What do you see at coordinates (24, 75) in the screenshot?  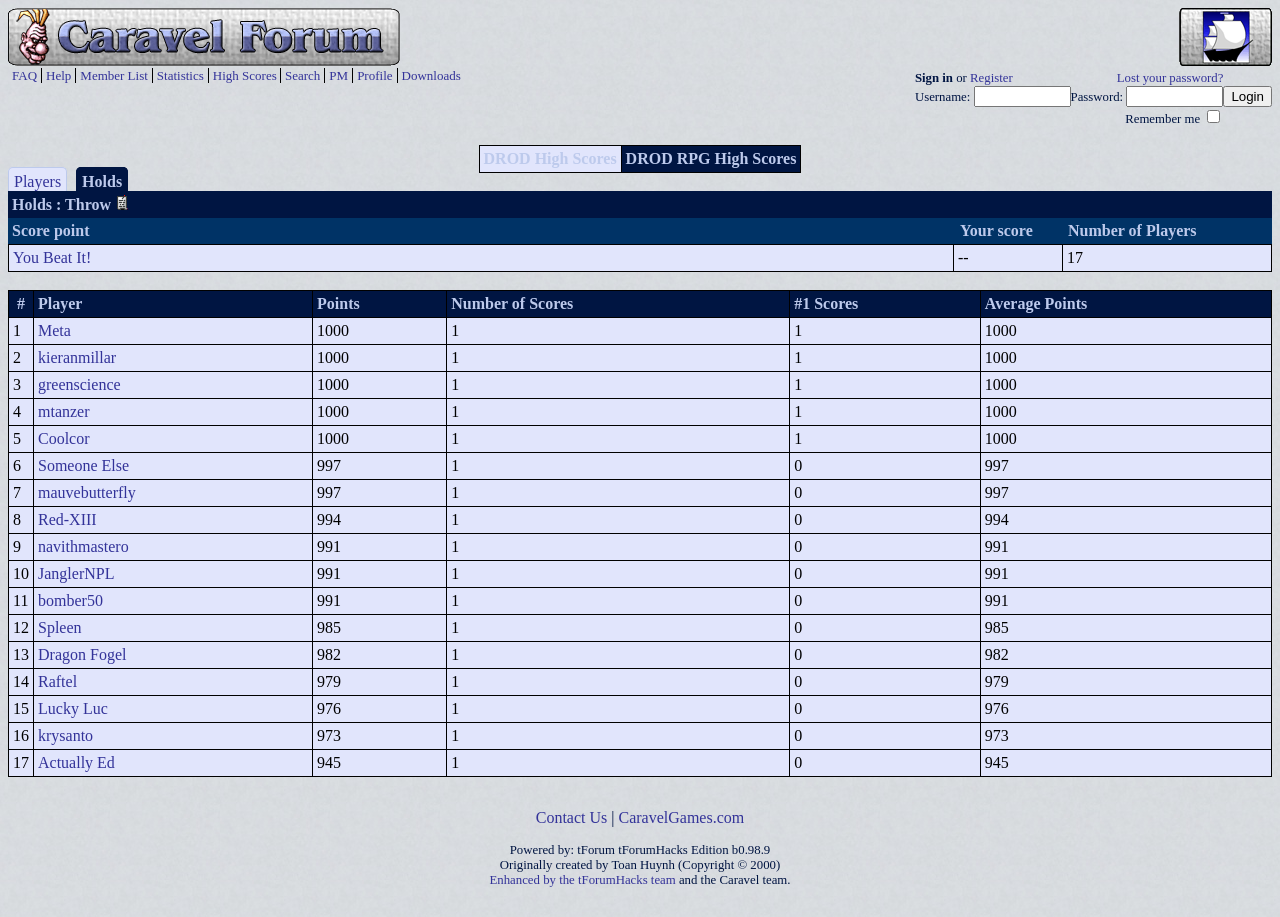 I see `FAQ` at bounding box center [24, 75].